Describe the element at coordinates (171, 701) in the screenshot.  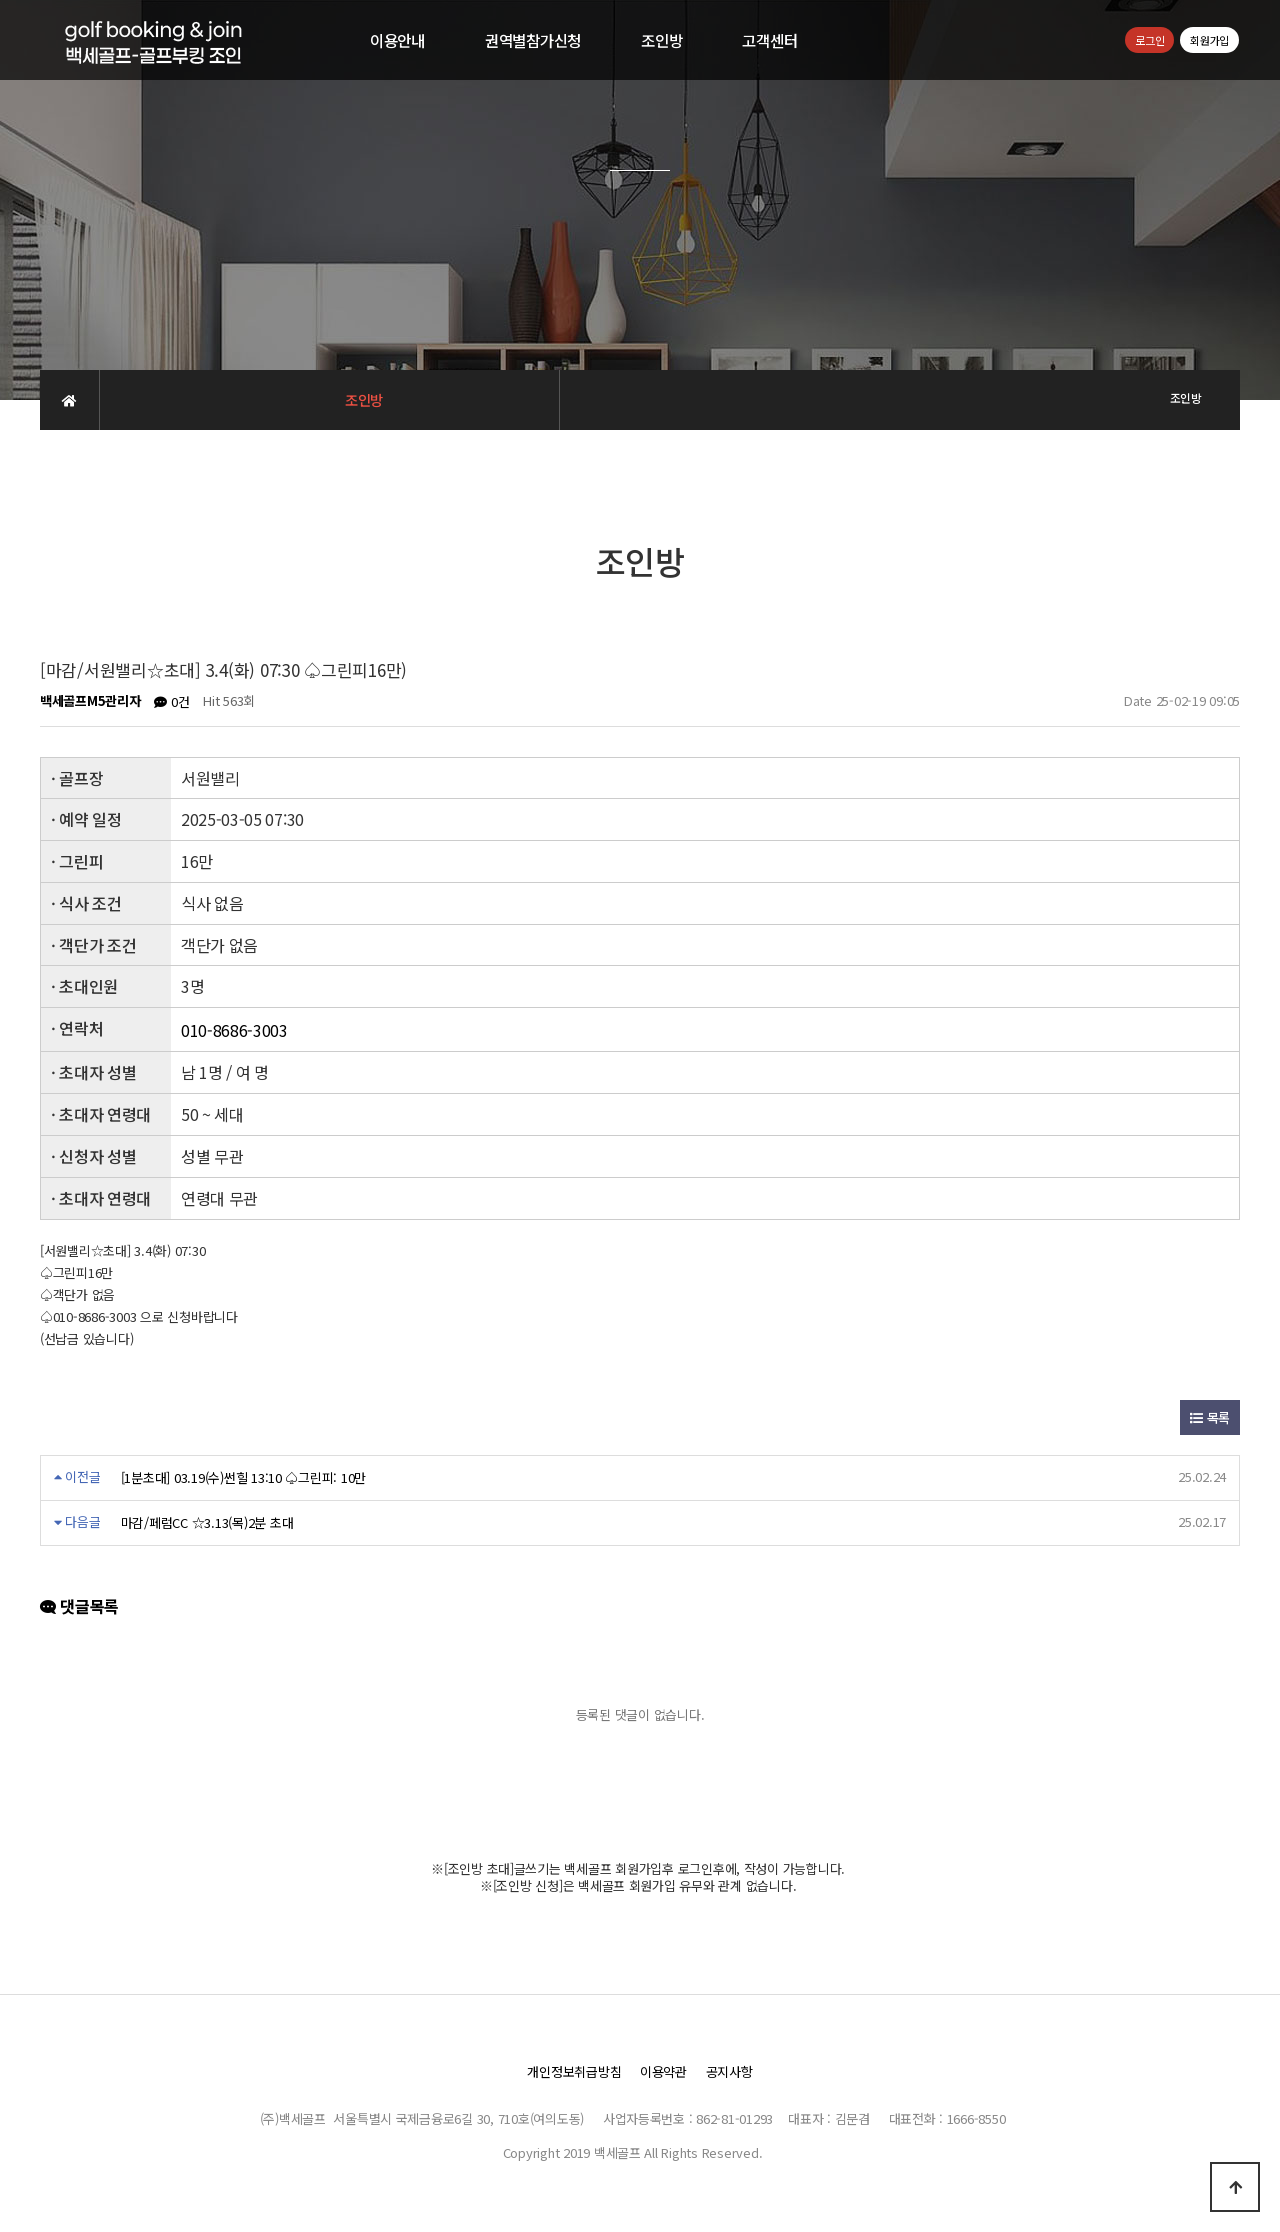
I see `0건` at that location.